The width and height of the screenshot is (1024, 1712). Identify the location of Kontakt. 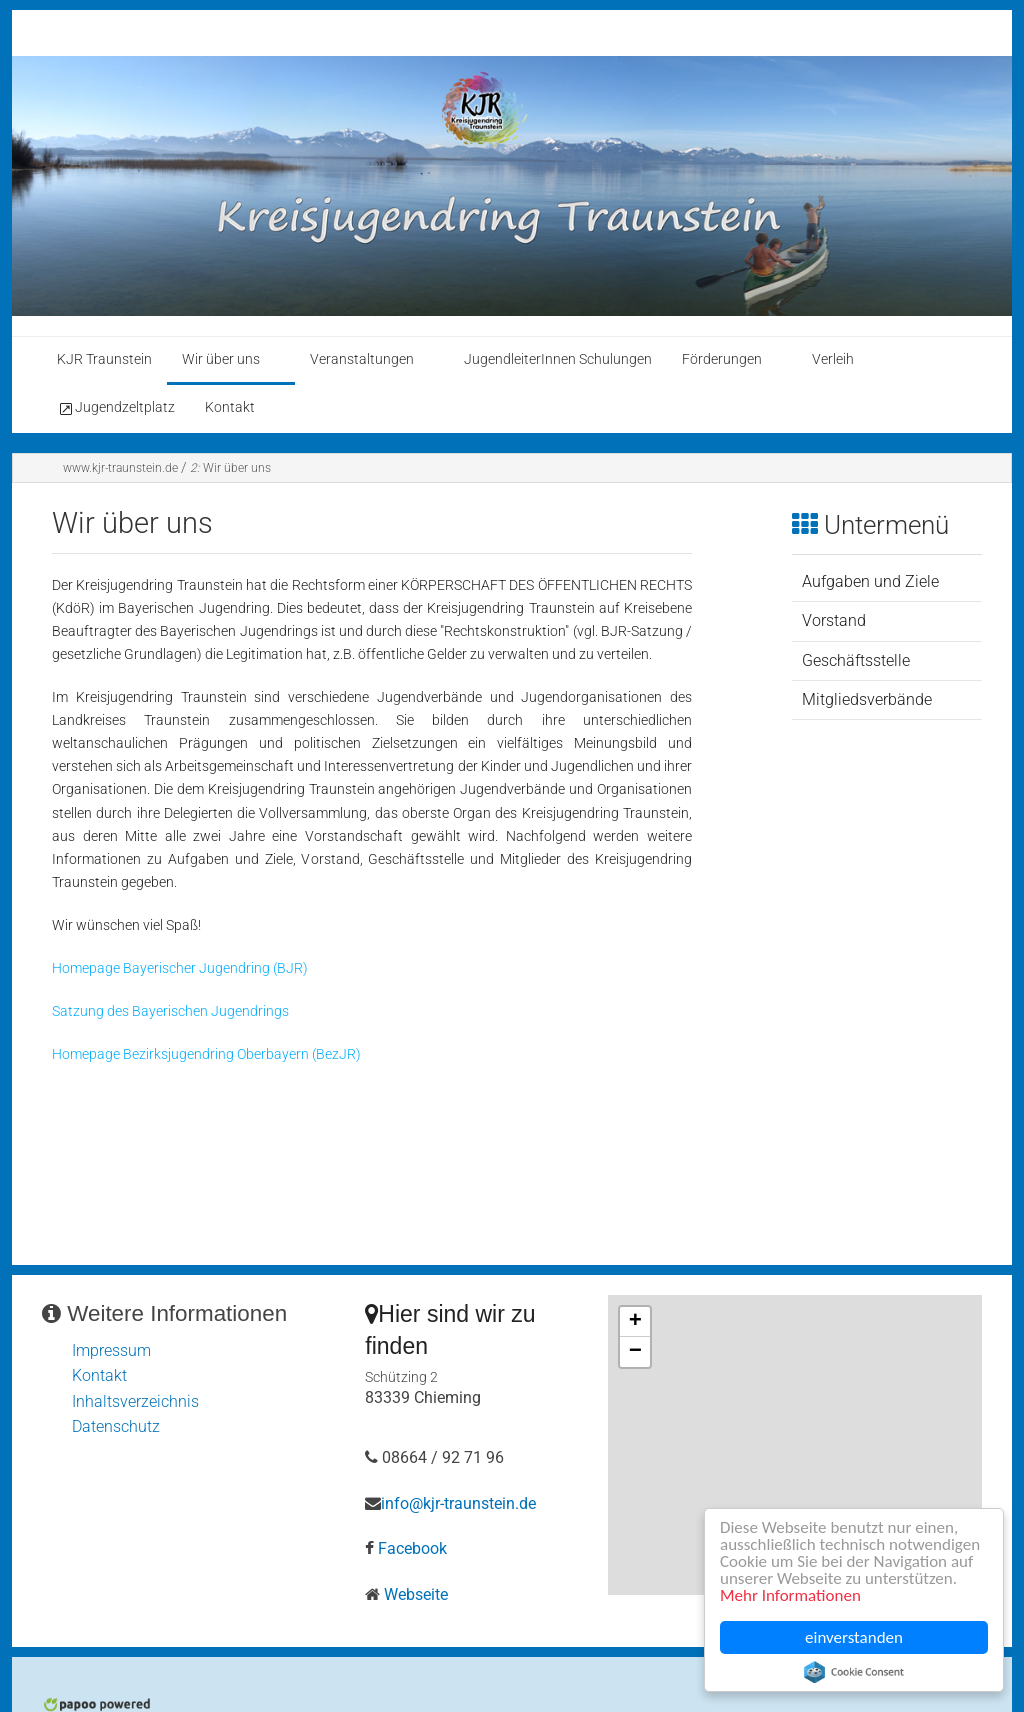
(99, 1375).